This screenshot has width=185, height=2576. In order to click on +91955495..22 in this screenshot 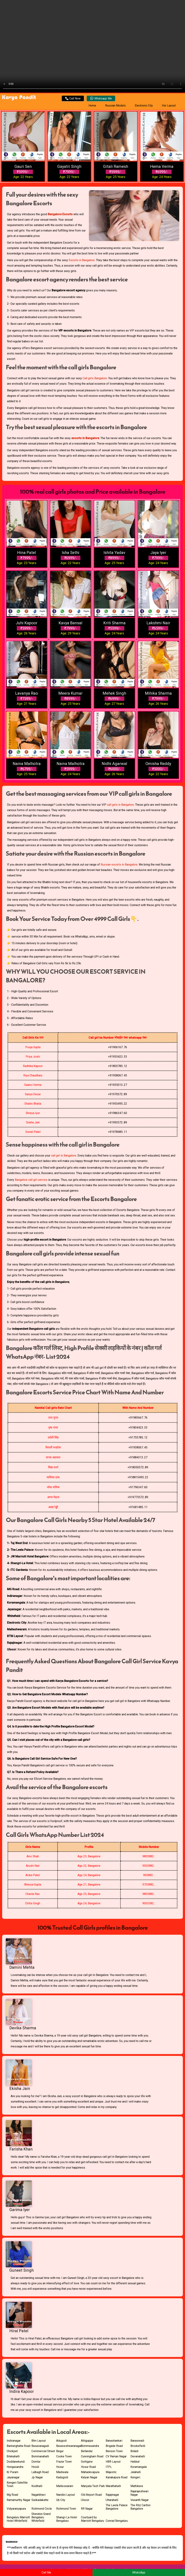, I will do `click(117, 1103)`.